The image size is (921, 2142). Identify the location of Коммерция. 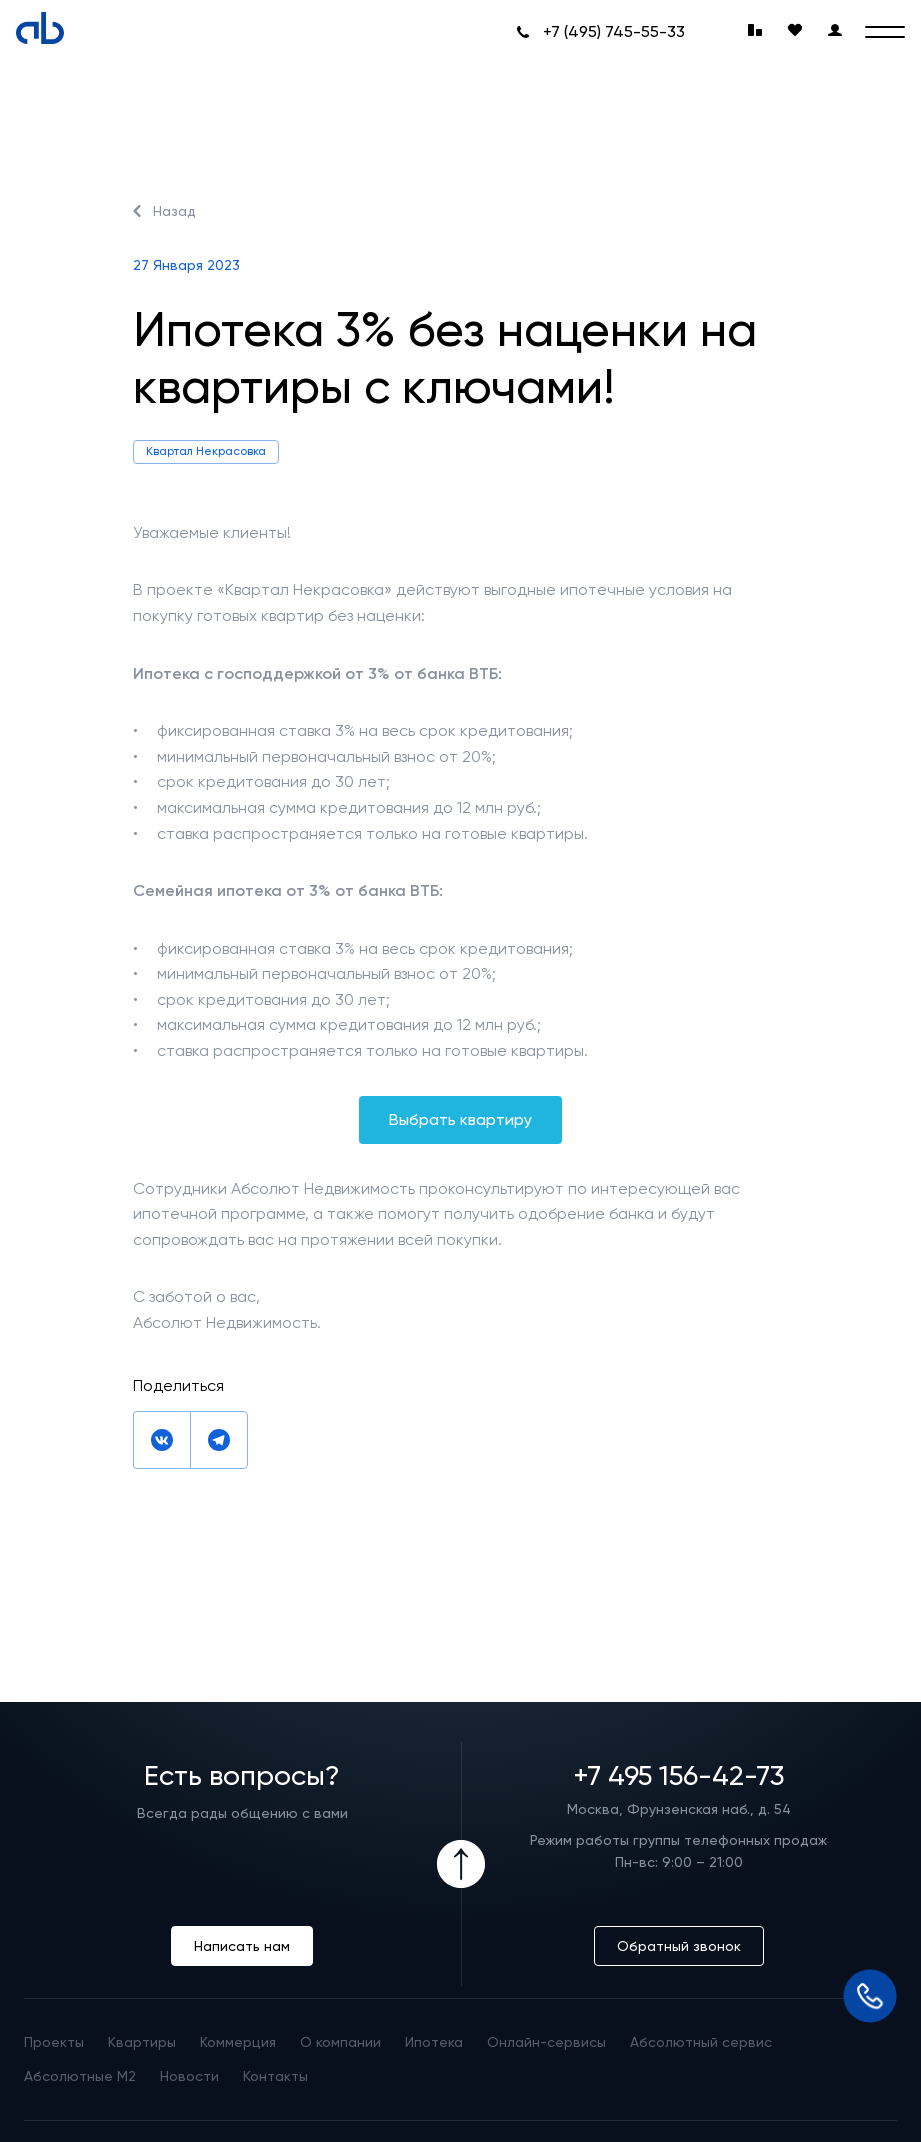
(238, 2042).